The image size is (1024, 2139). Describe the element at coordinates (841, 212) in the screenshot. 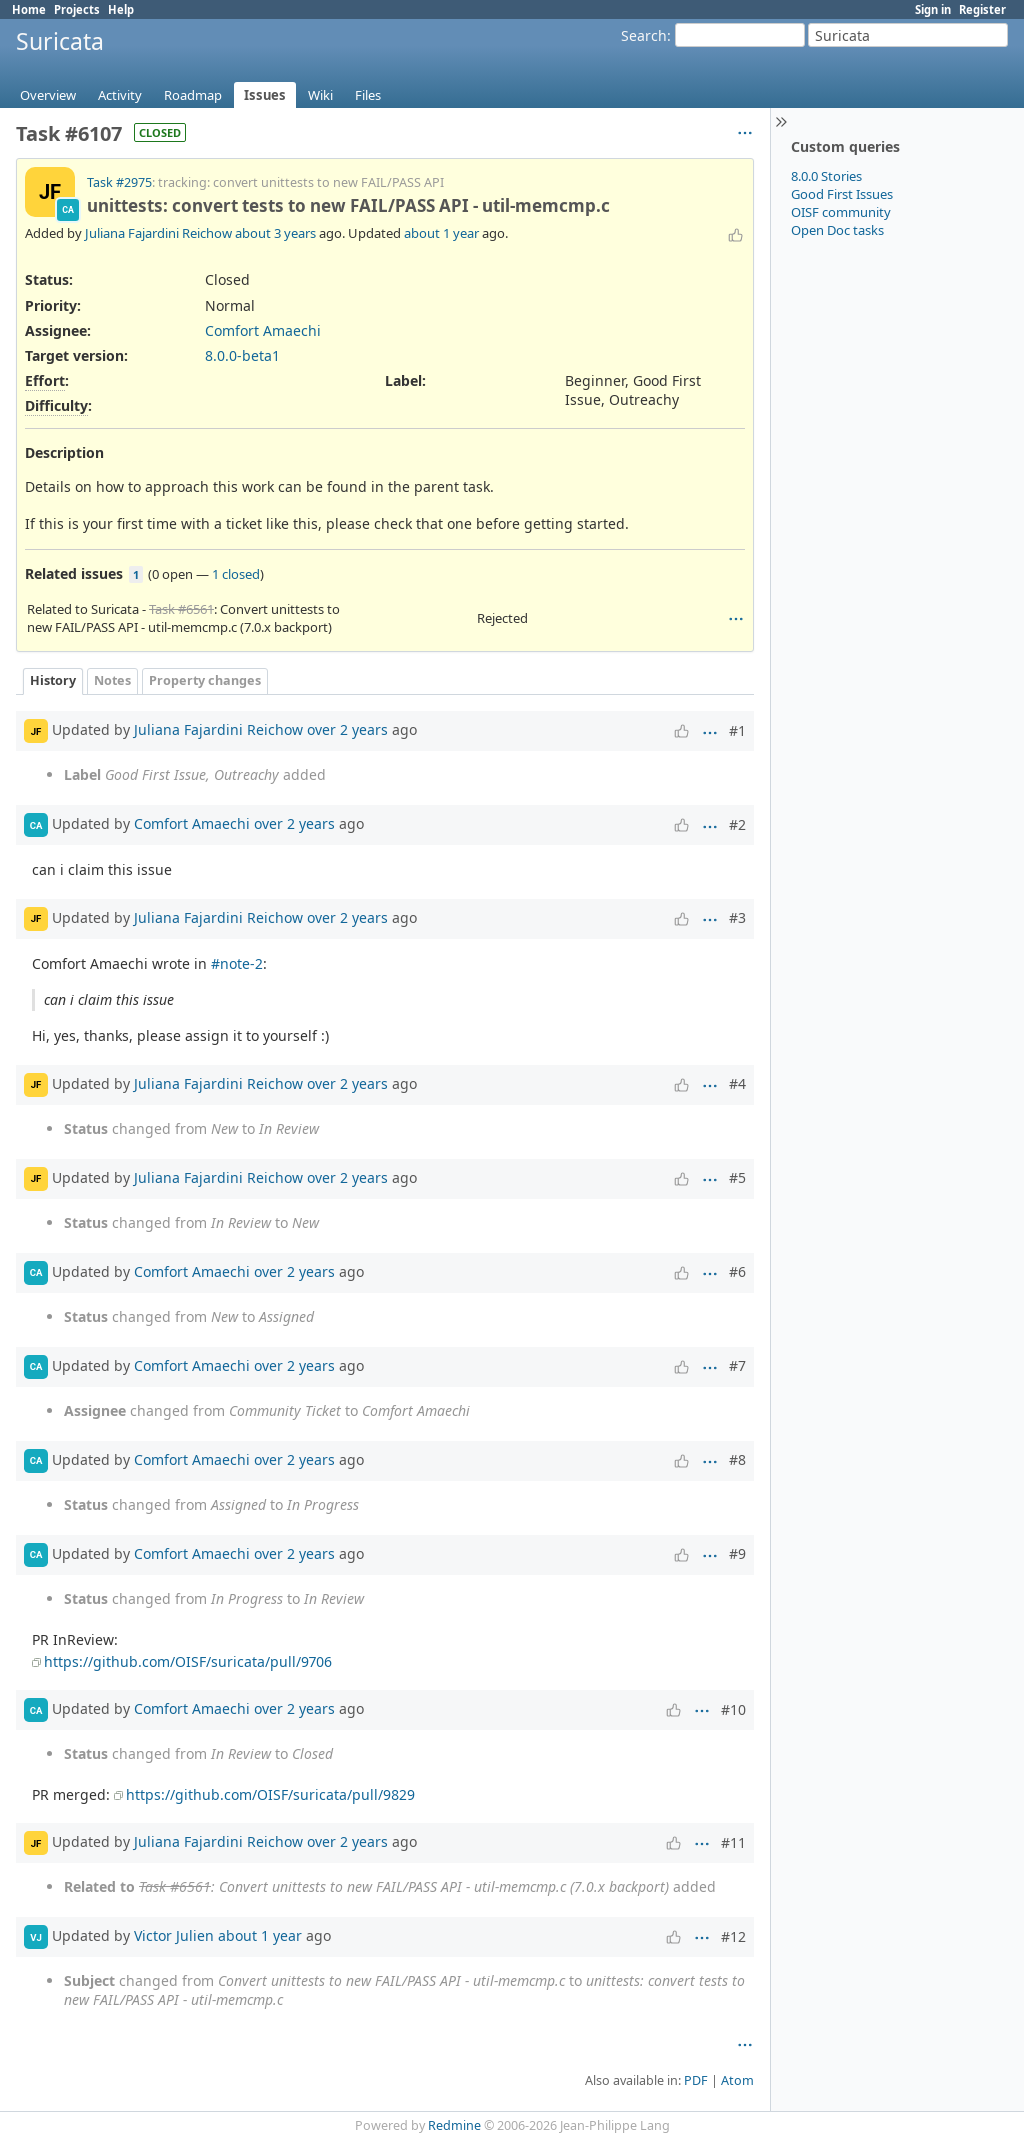

I see `OISF community` at that location.